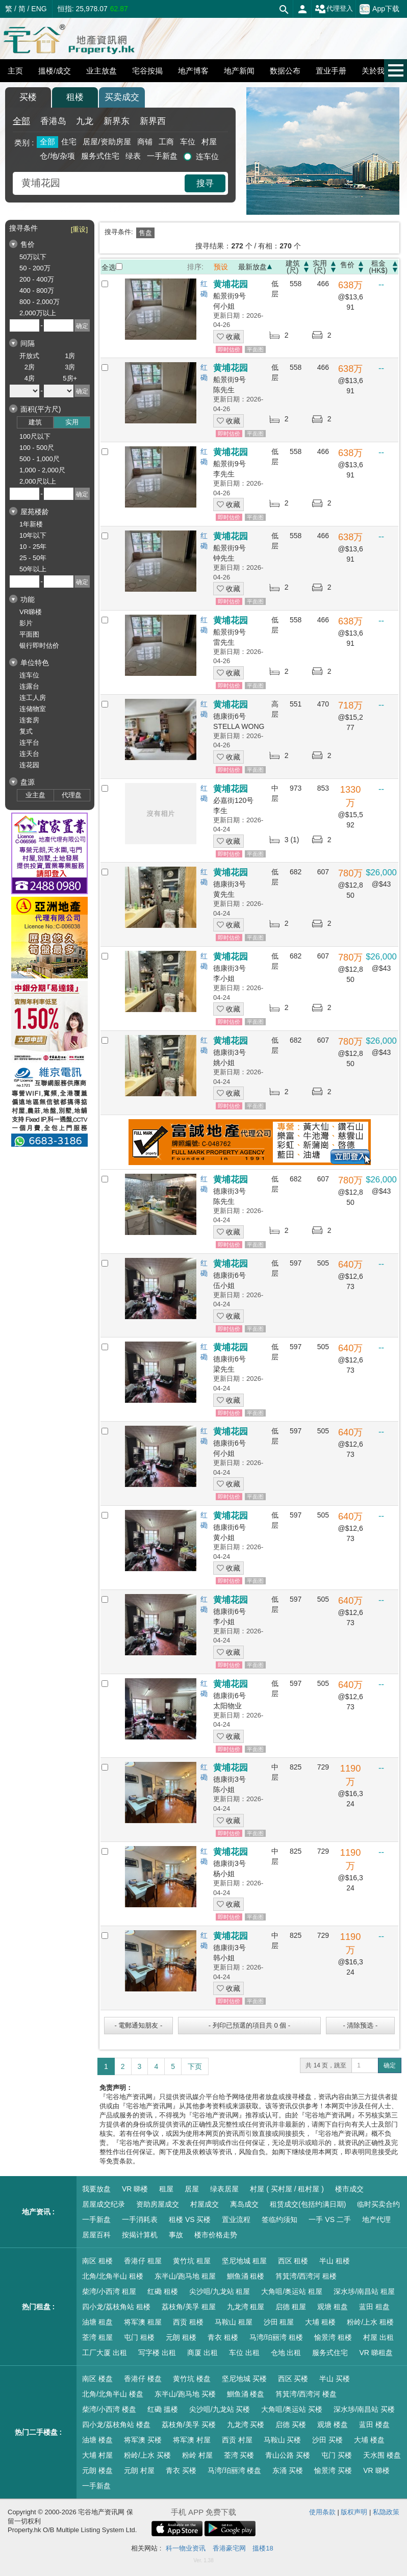 This screenshot has width=407, height=2576. Describe the element at coordinates (104, 2352) in the screenshot. I see `工厂大厦 出租` at that location.